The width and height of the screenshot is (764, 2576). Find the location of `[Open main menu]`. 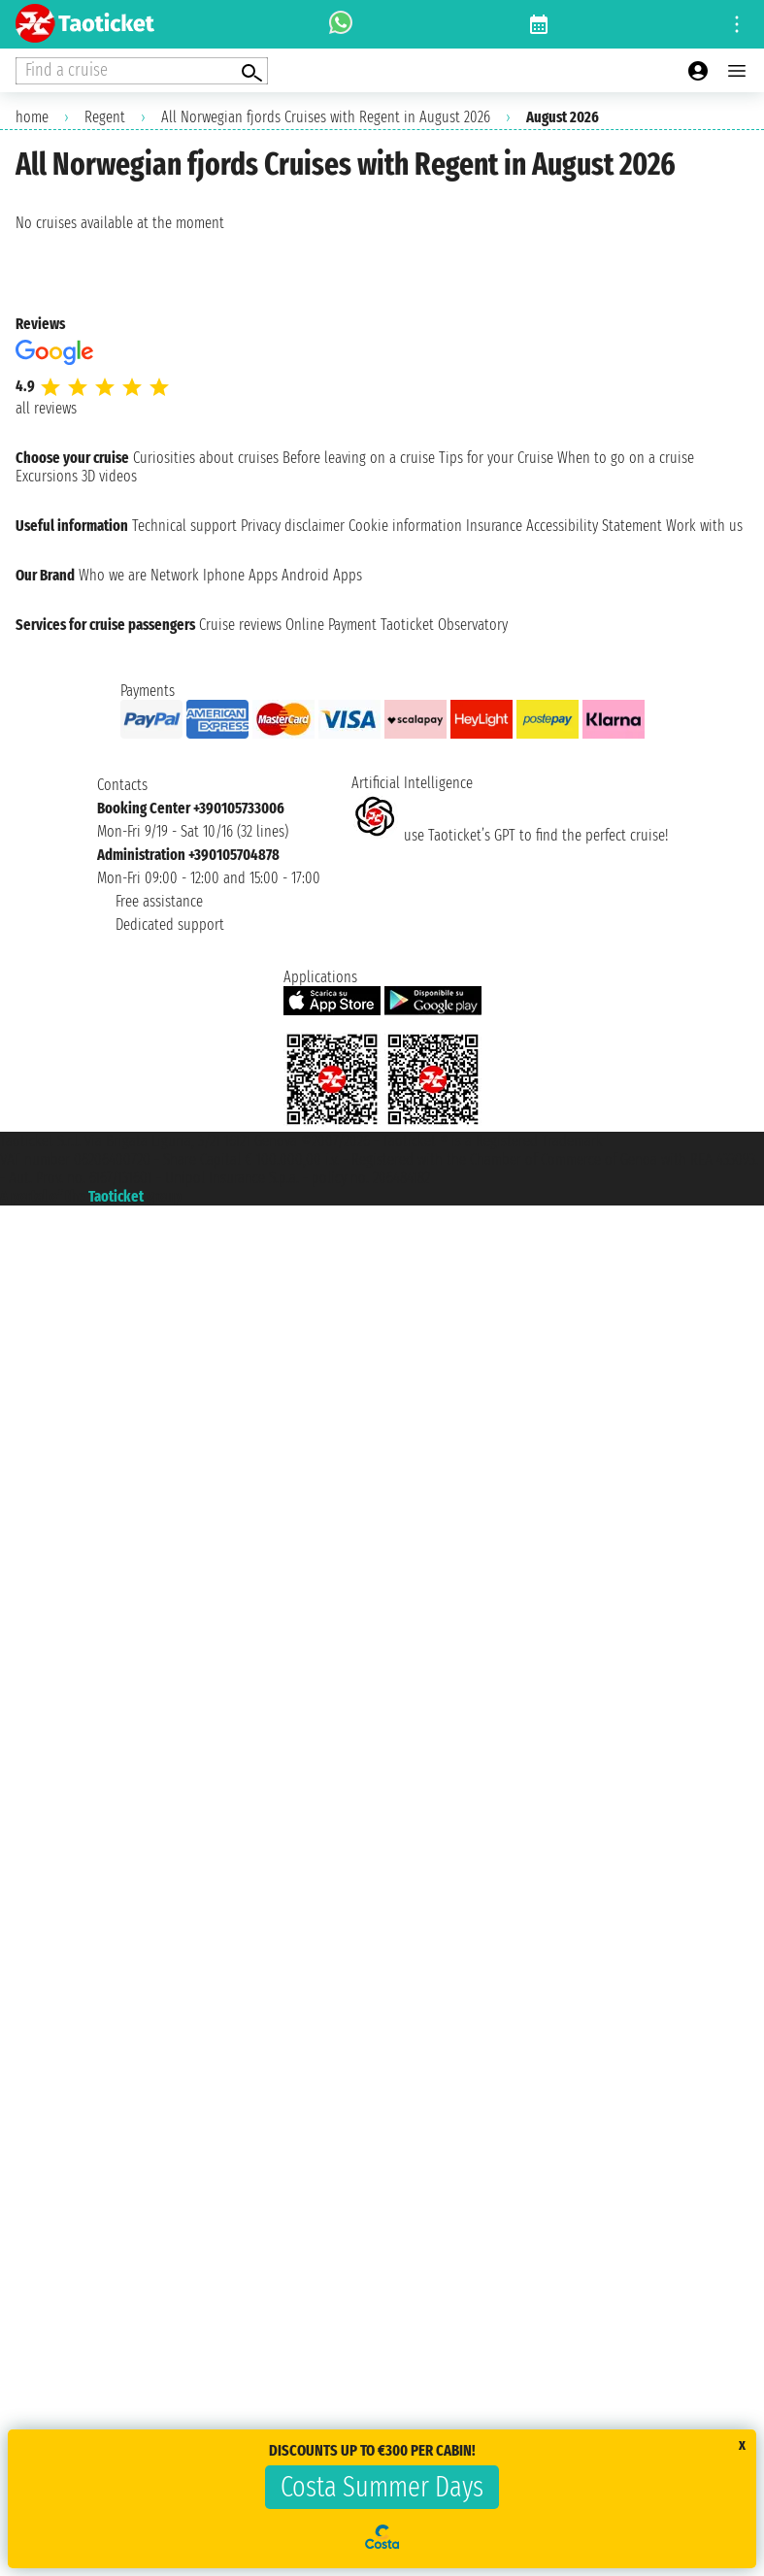

[Open main menu] is located at coordinates (736, 71).